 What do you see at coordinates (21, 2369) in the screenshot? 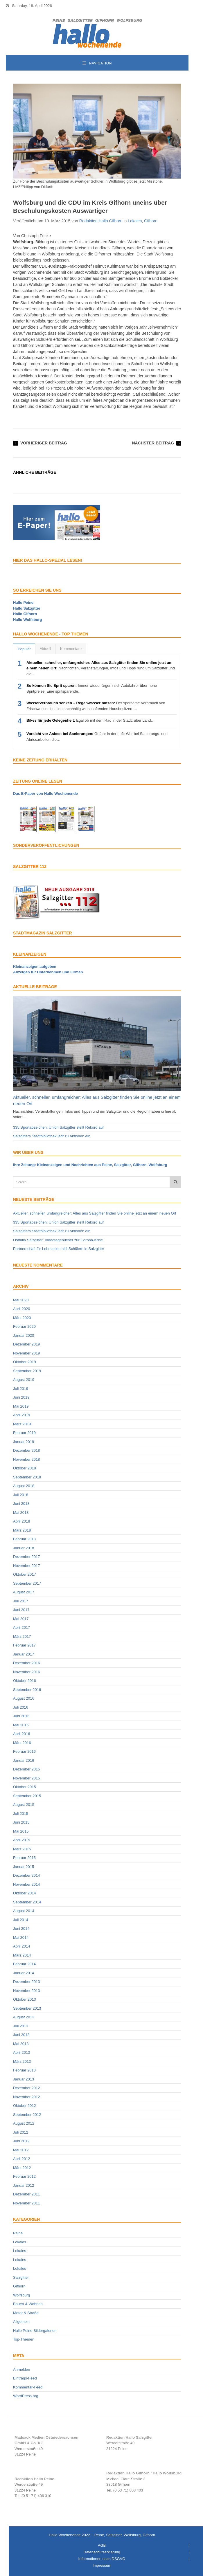
I see `Anmelden` at bounding box center [21, 2369].